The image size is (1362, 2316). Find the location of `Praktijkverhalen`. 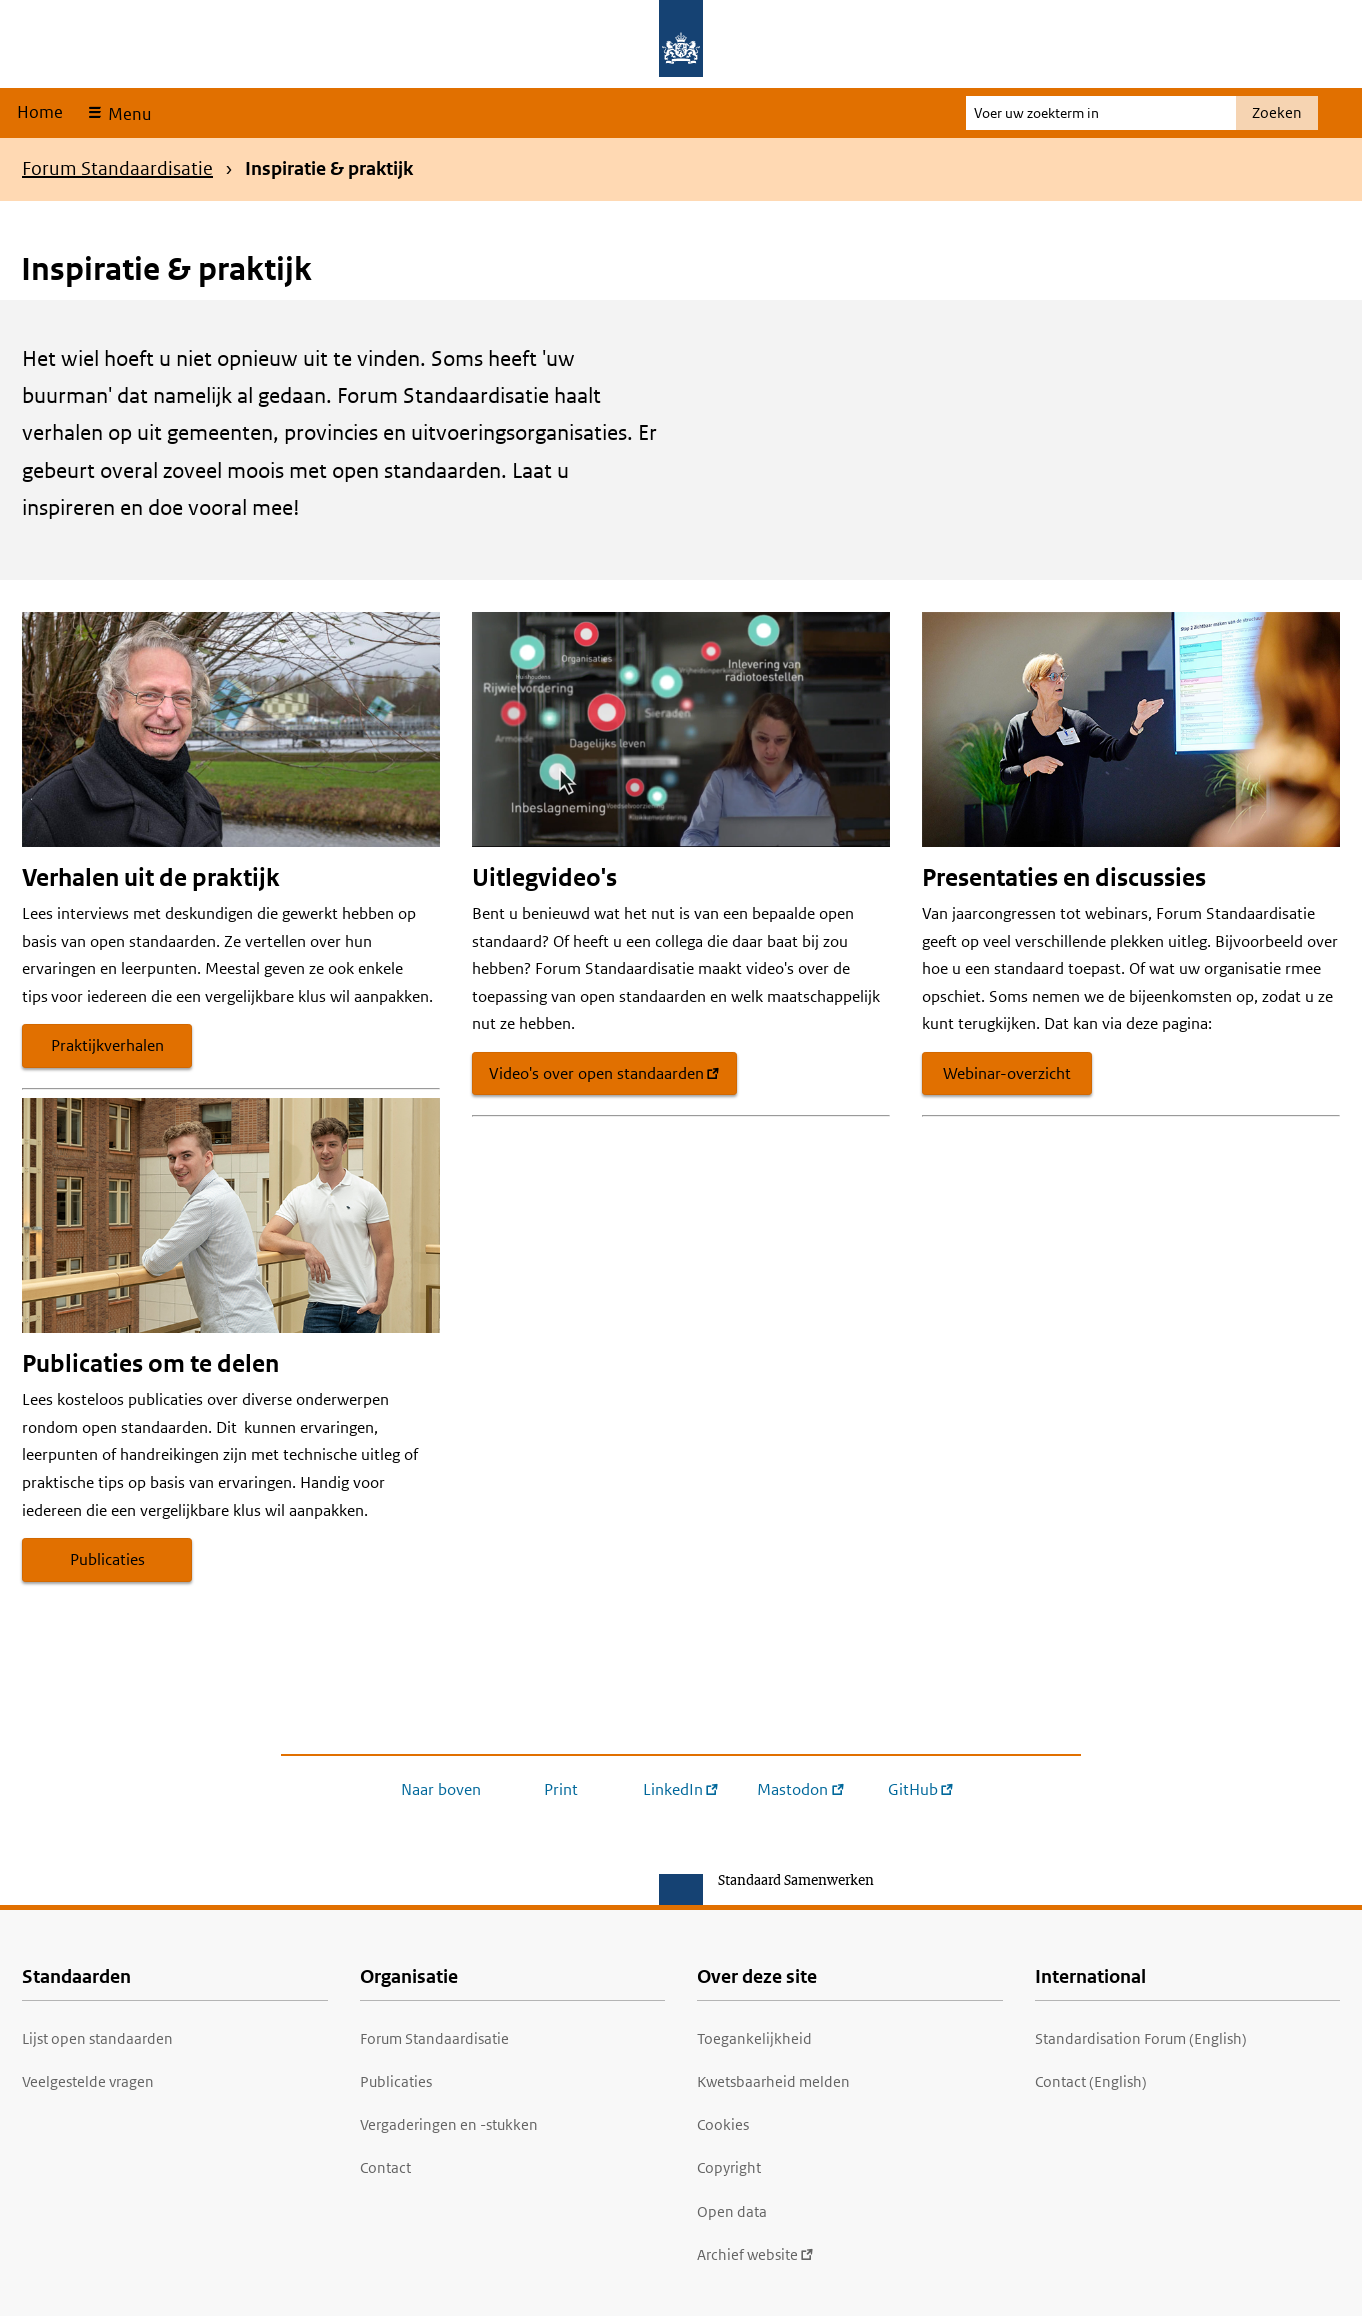

Praktijkverhalen is located at coordinates (107, 1045).